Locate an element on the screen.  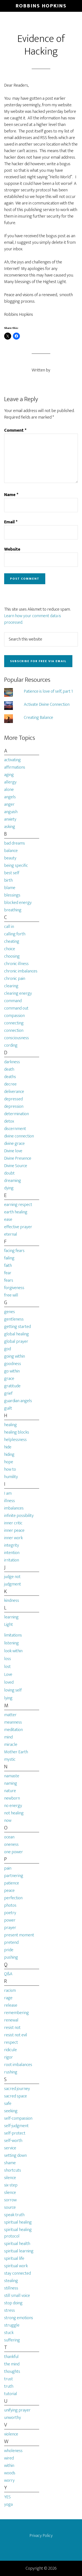
Privacy Policy is located at coordinates (41, 2535).